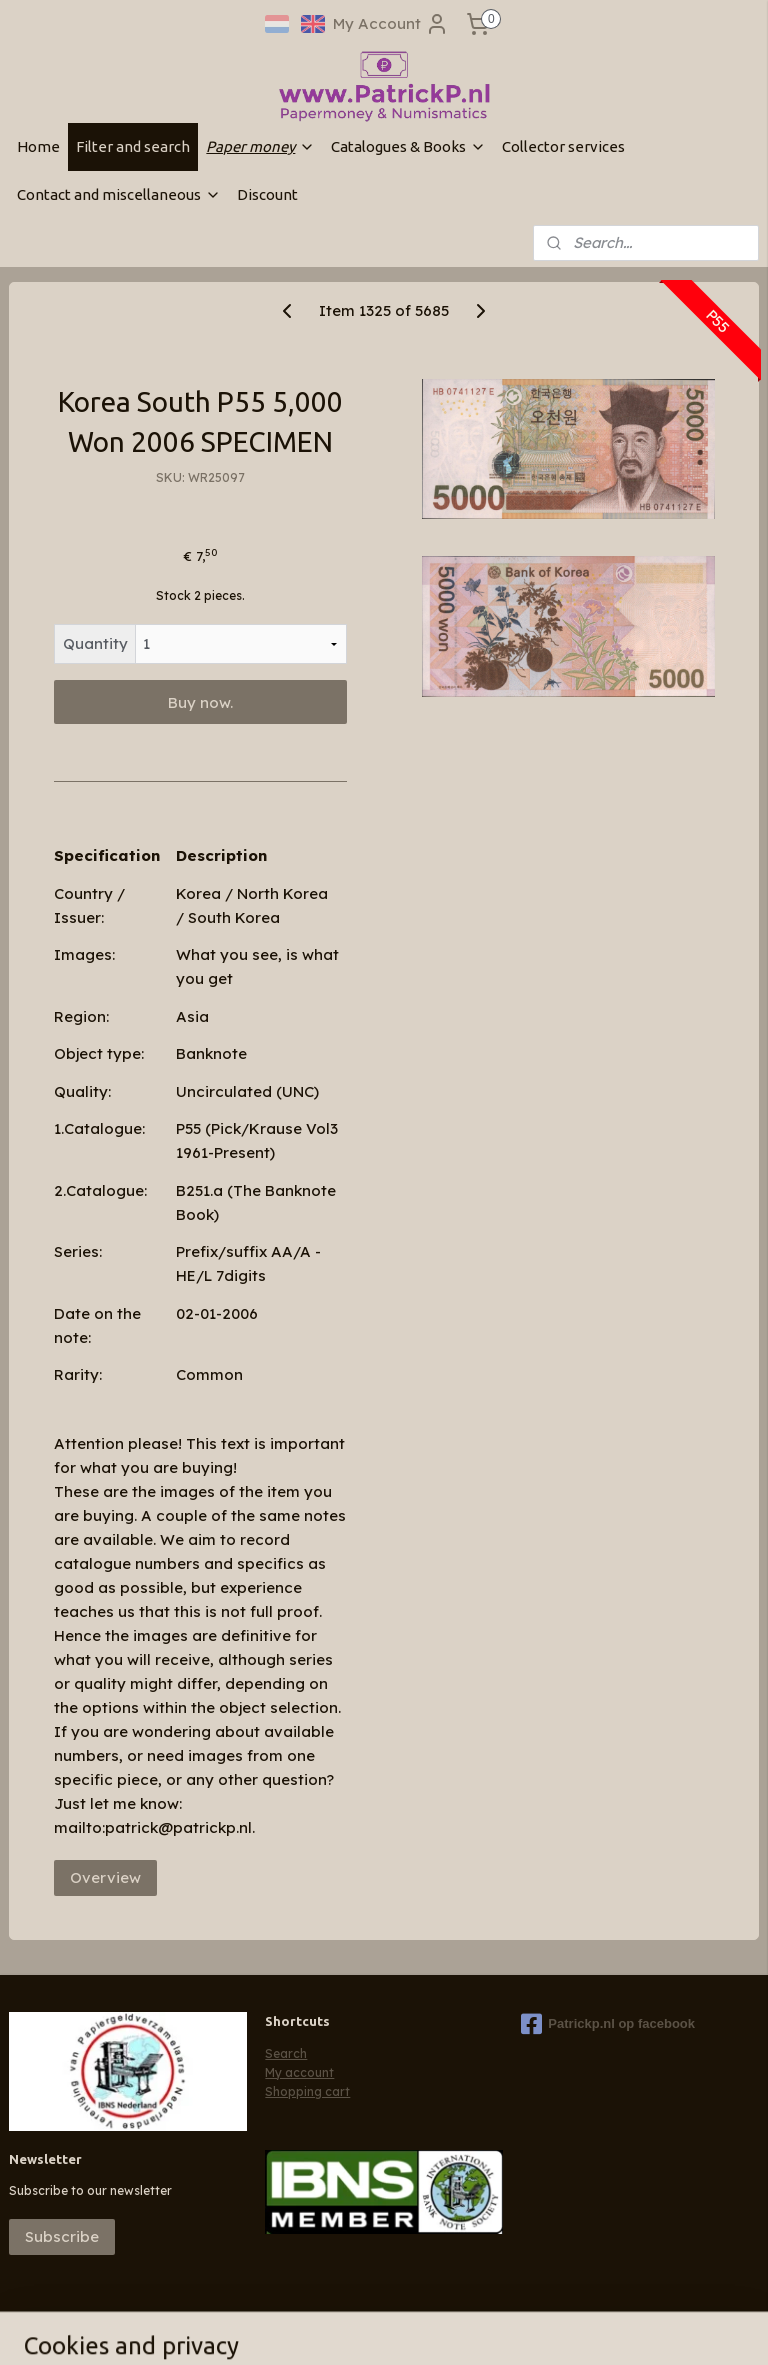 The height and width of the screenshot is (2365, 768). I want to click on Discount, so click(267, 194).